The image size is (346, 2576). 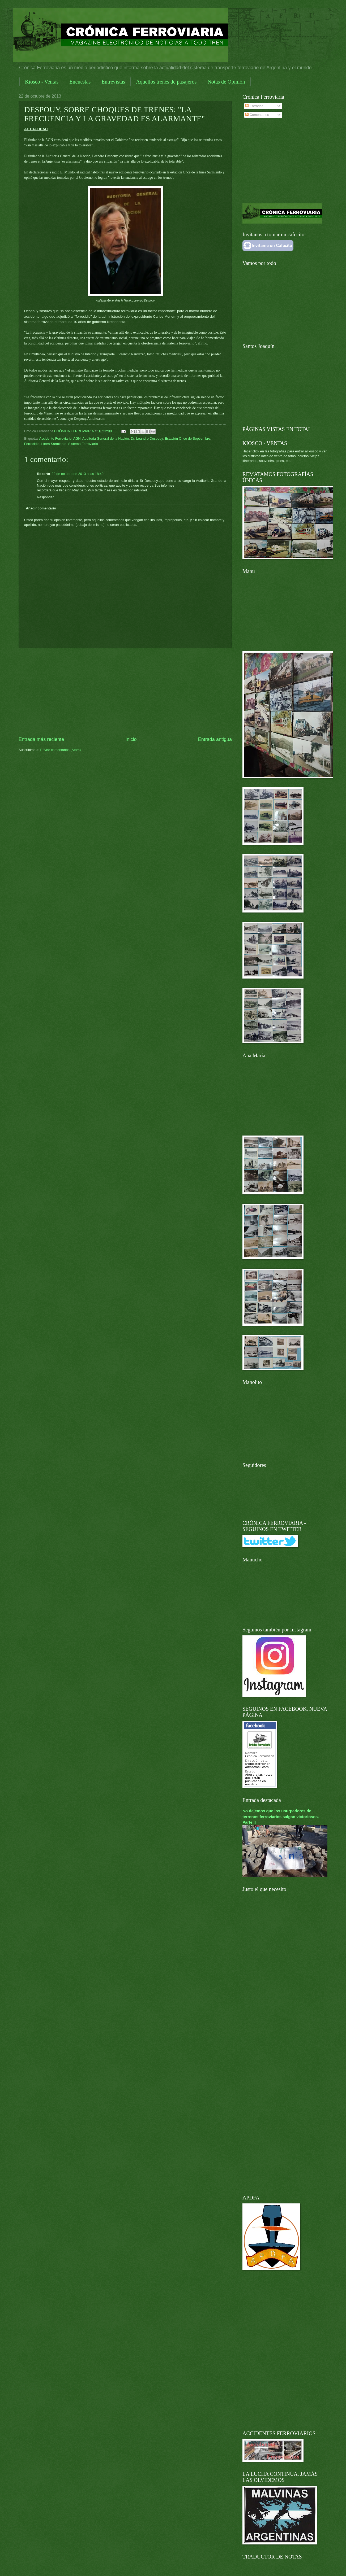 I want to click on Enviar comentarios (Atom), so click(x=60, y=750).